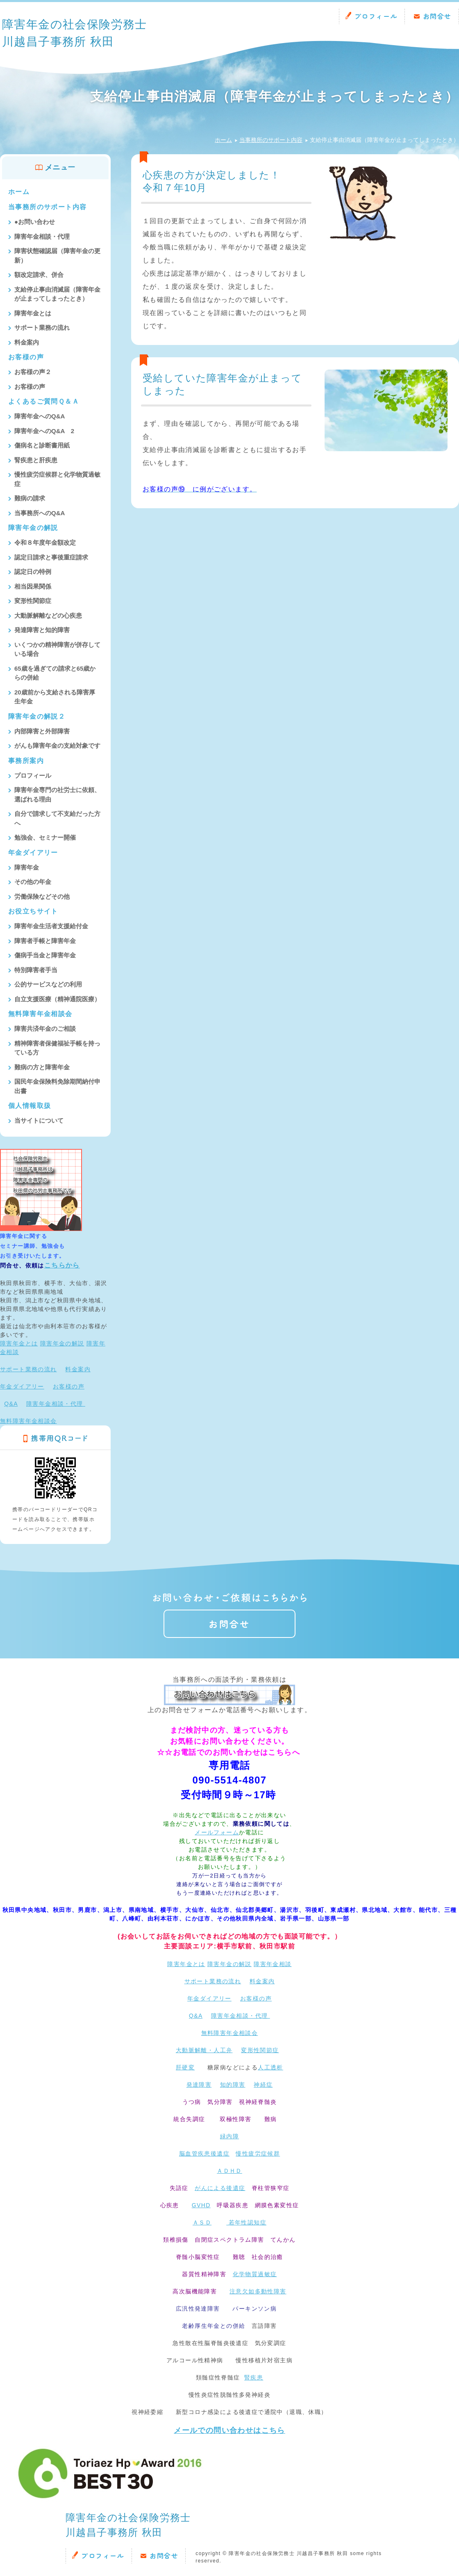 This screenshot has height=2576, width=459. What do you see at coordinates (62, 1265) in the screenshot?
I see `こちらから` at bounding box center [62, 1265].